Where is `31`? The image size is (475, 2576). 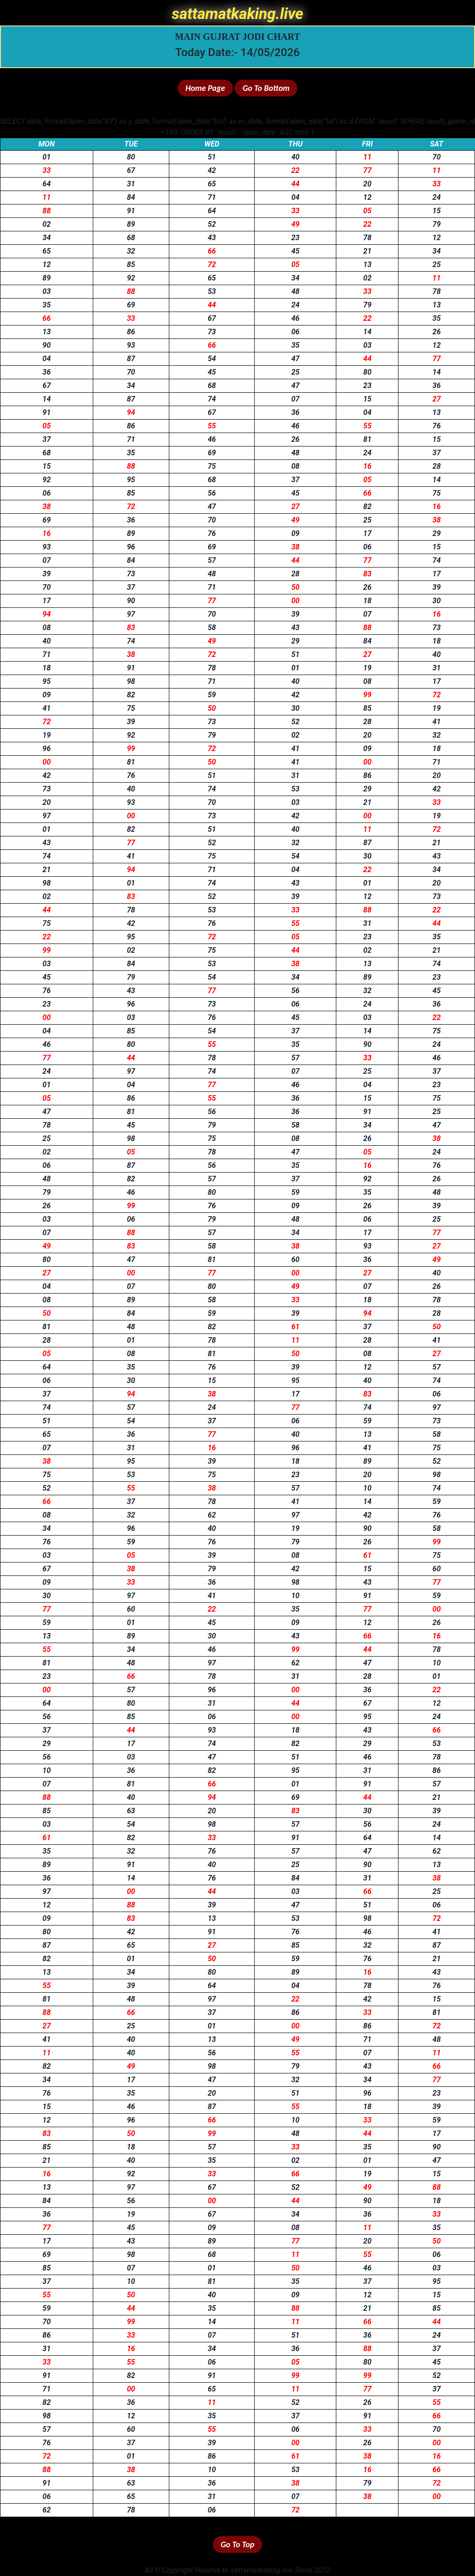 31 is located at coordinates (131, 183).